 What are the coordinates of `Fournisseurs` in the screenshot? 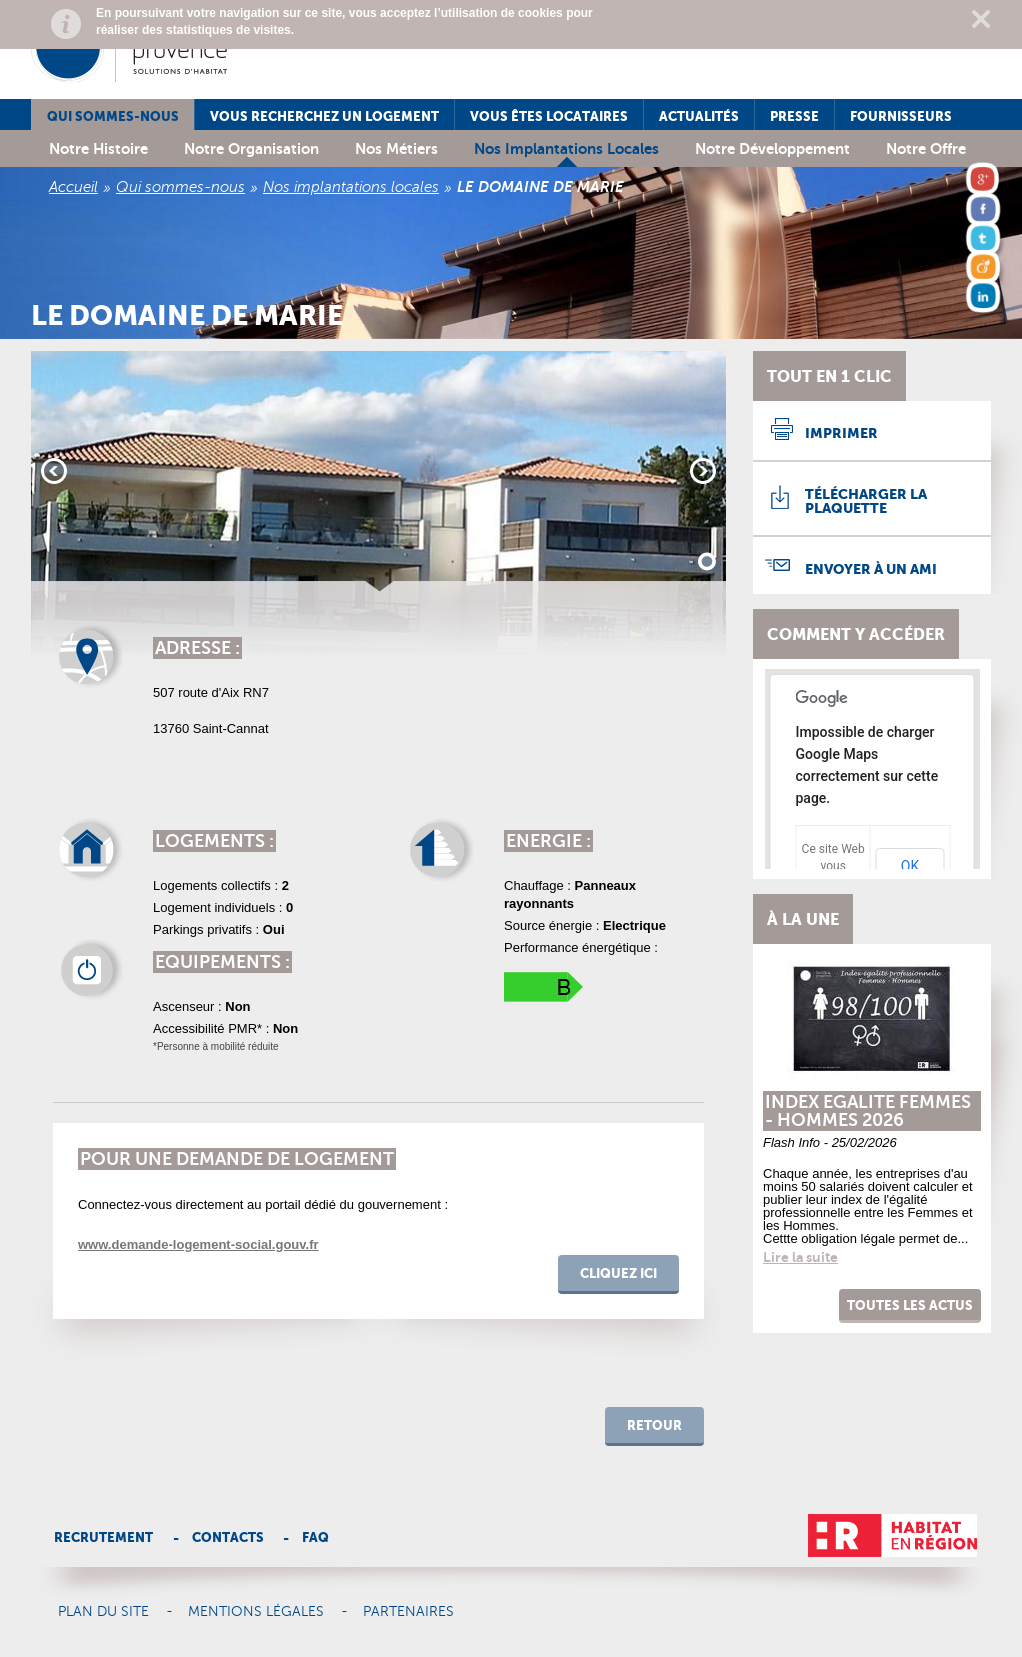 It's located at (901, 116).